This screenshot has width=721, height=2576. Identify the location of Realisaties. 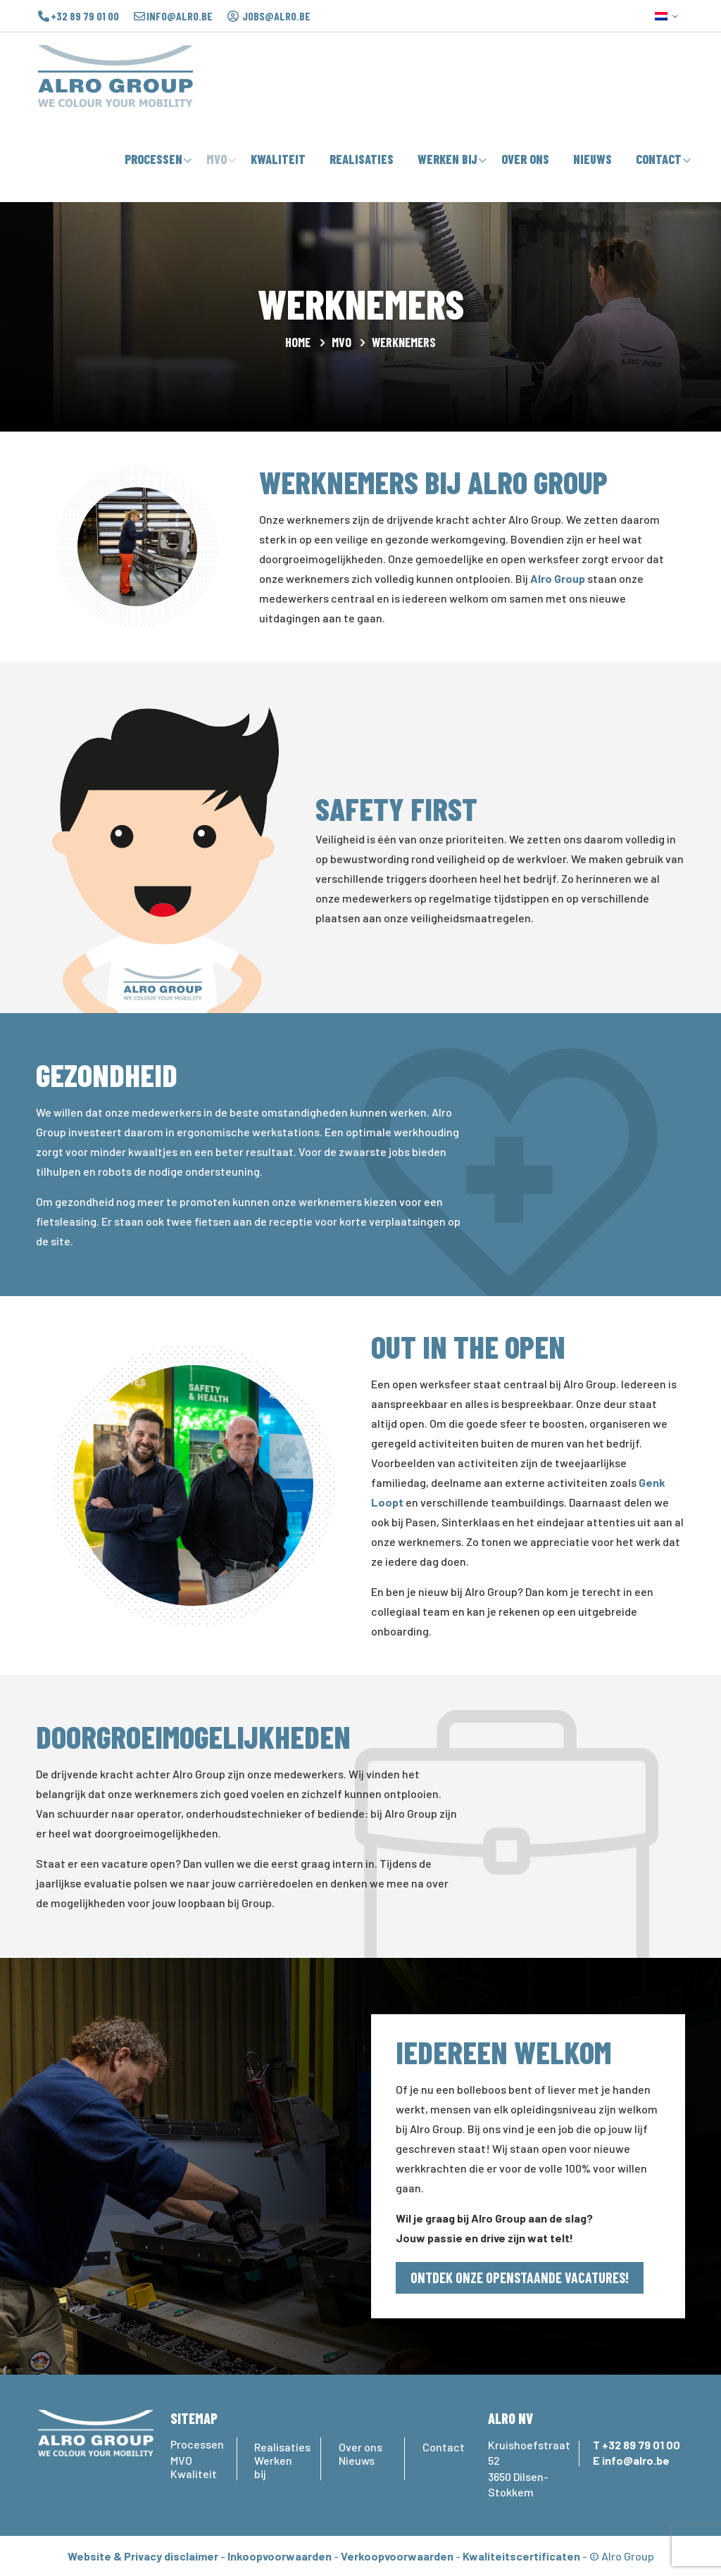
(278, 2447).